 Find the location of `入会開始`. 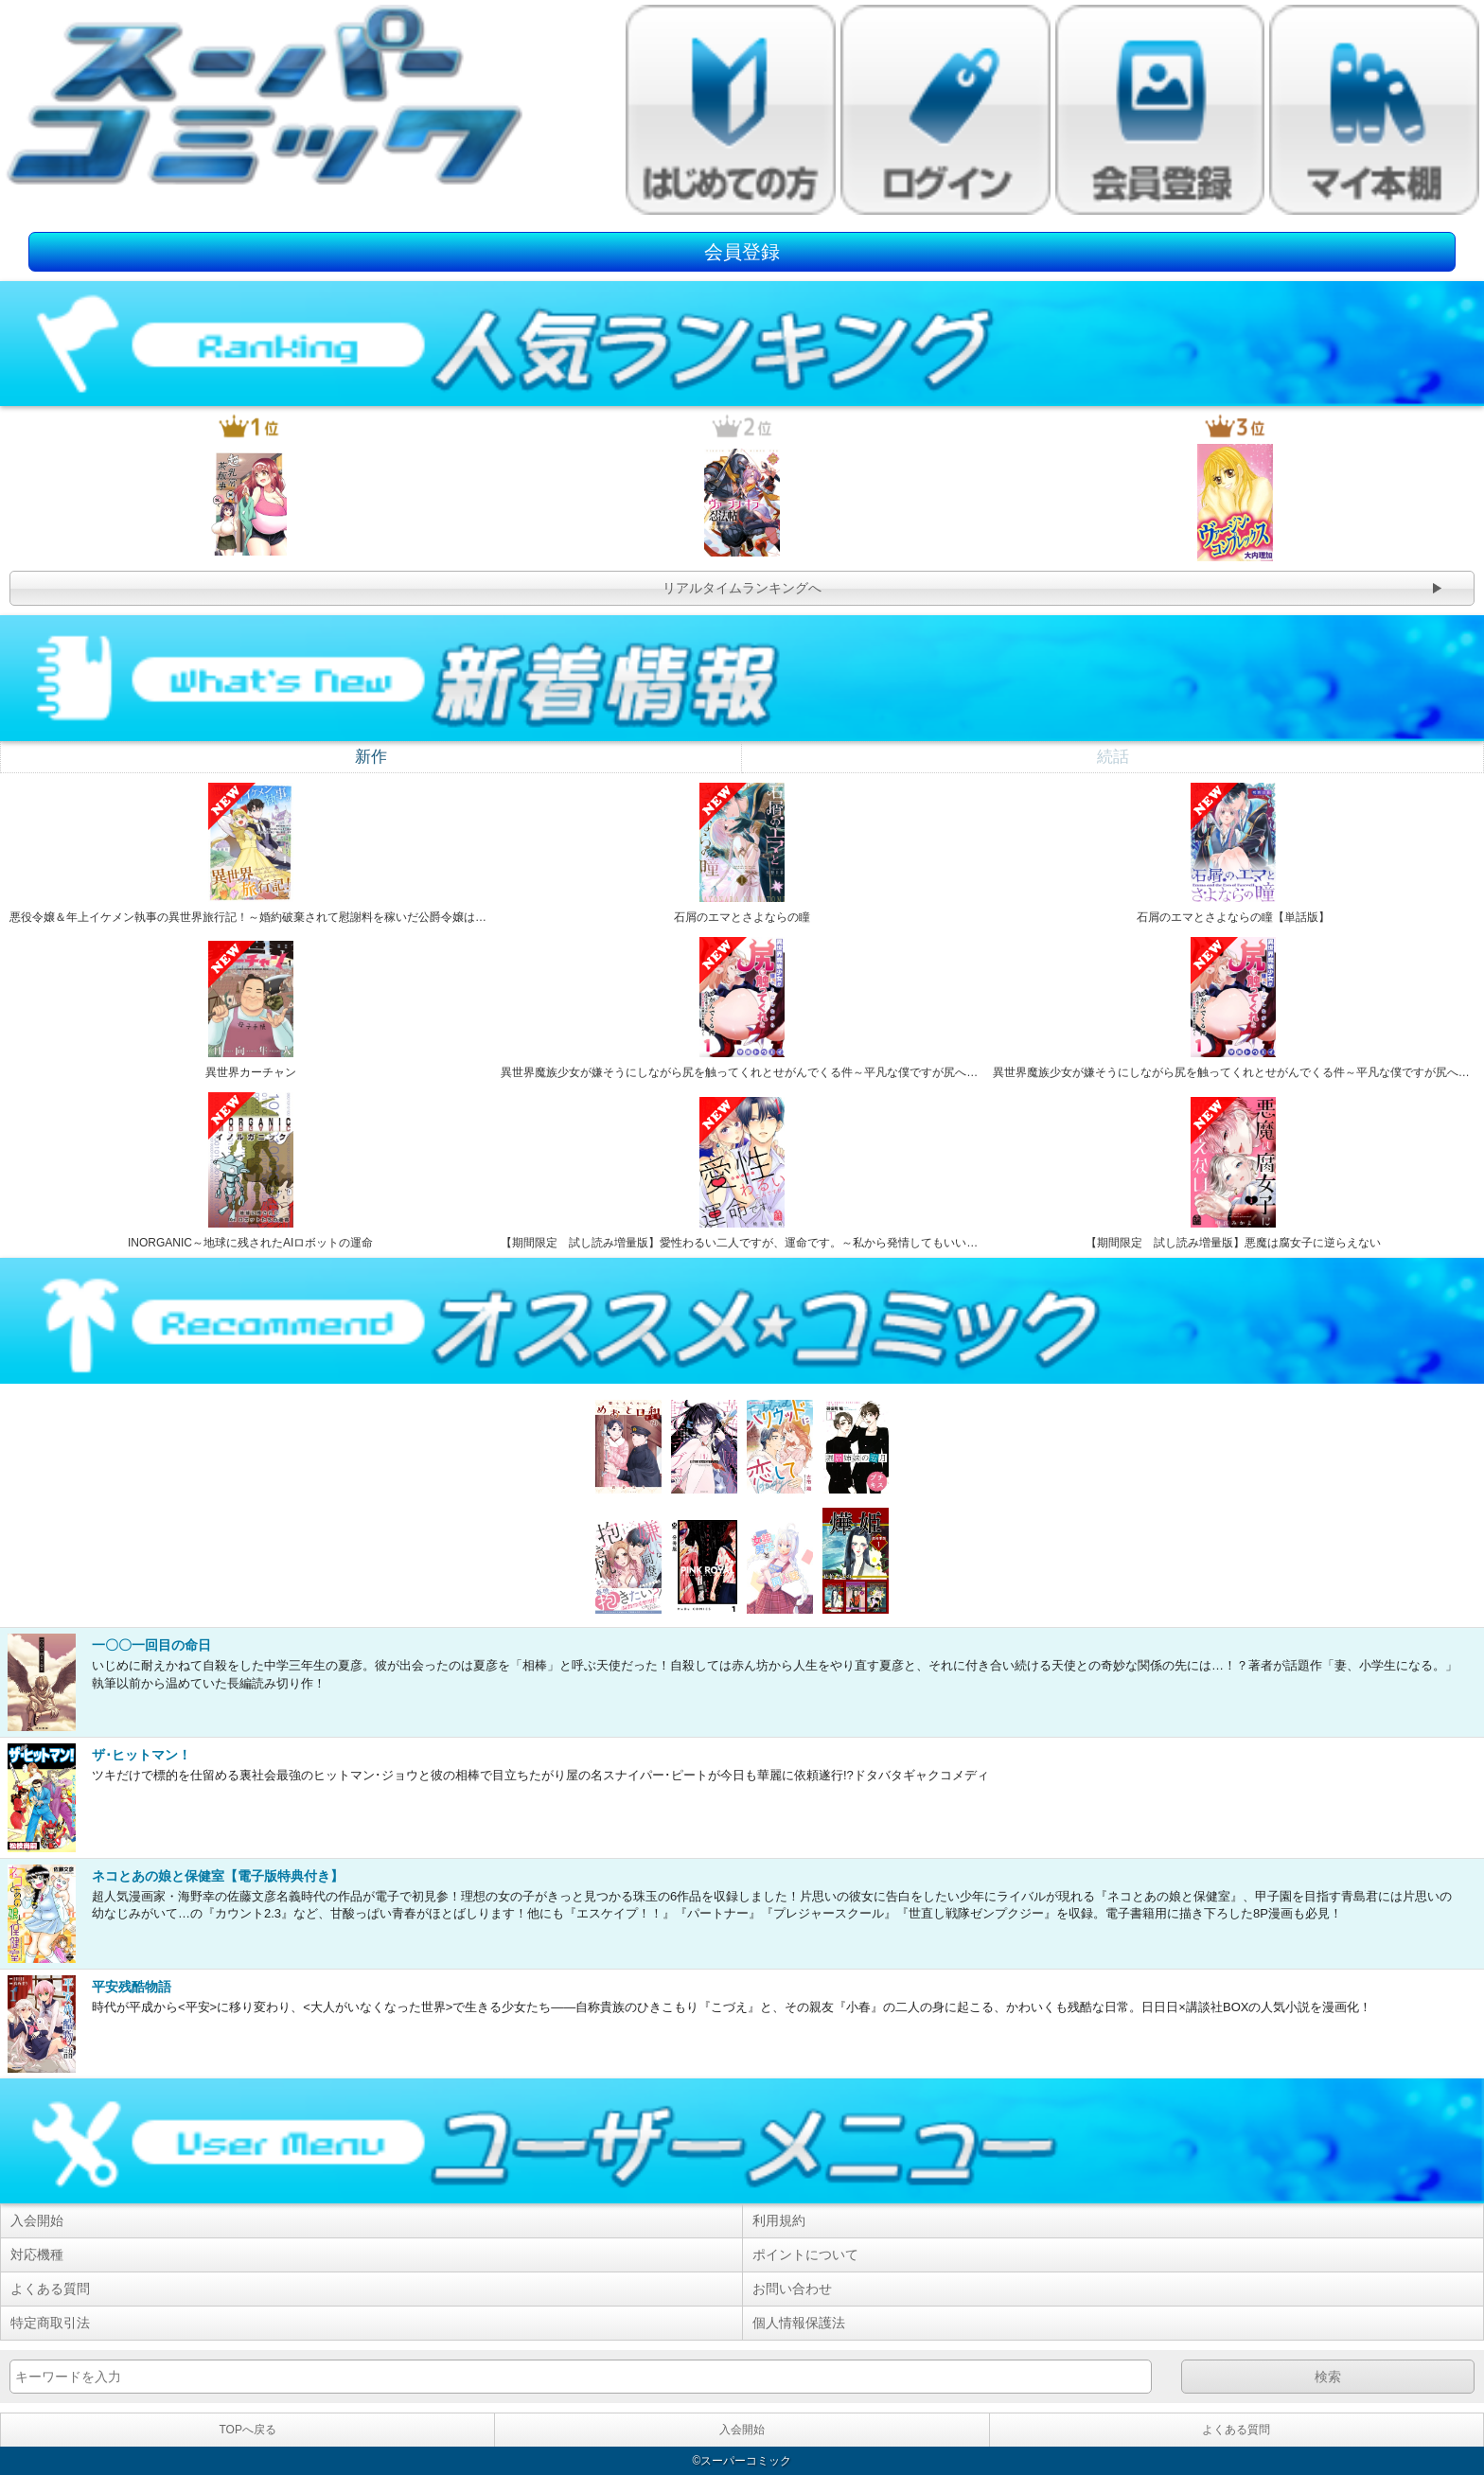

入会開始 is located at coordinates (36, 2220).